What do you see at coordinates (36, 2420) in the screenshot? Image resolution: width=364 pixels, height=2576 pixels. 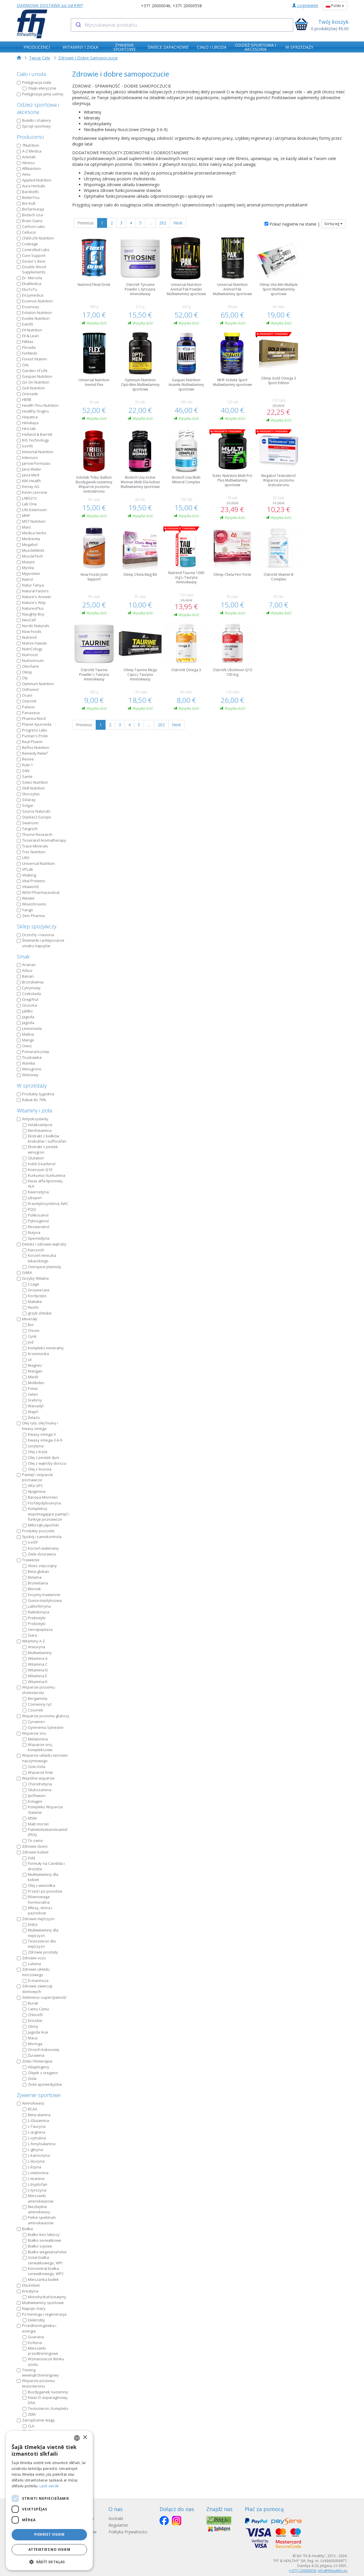 I see `Zarządzanie wagą` at bounding box center [36, 2420].